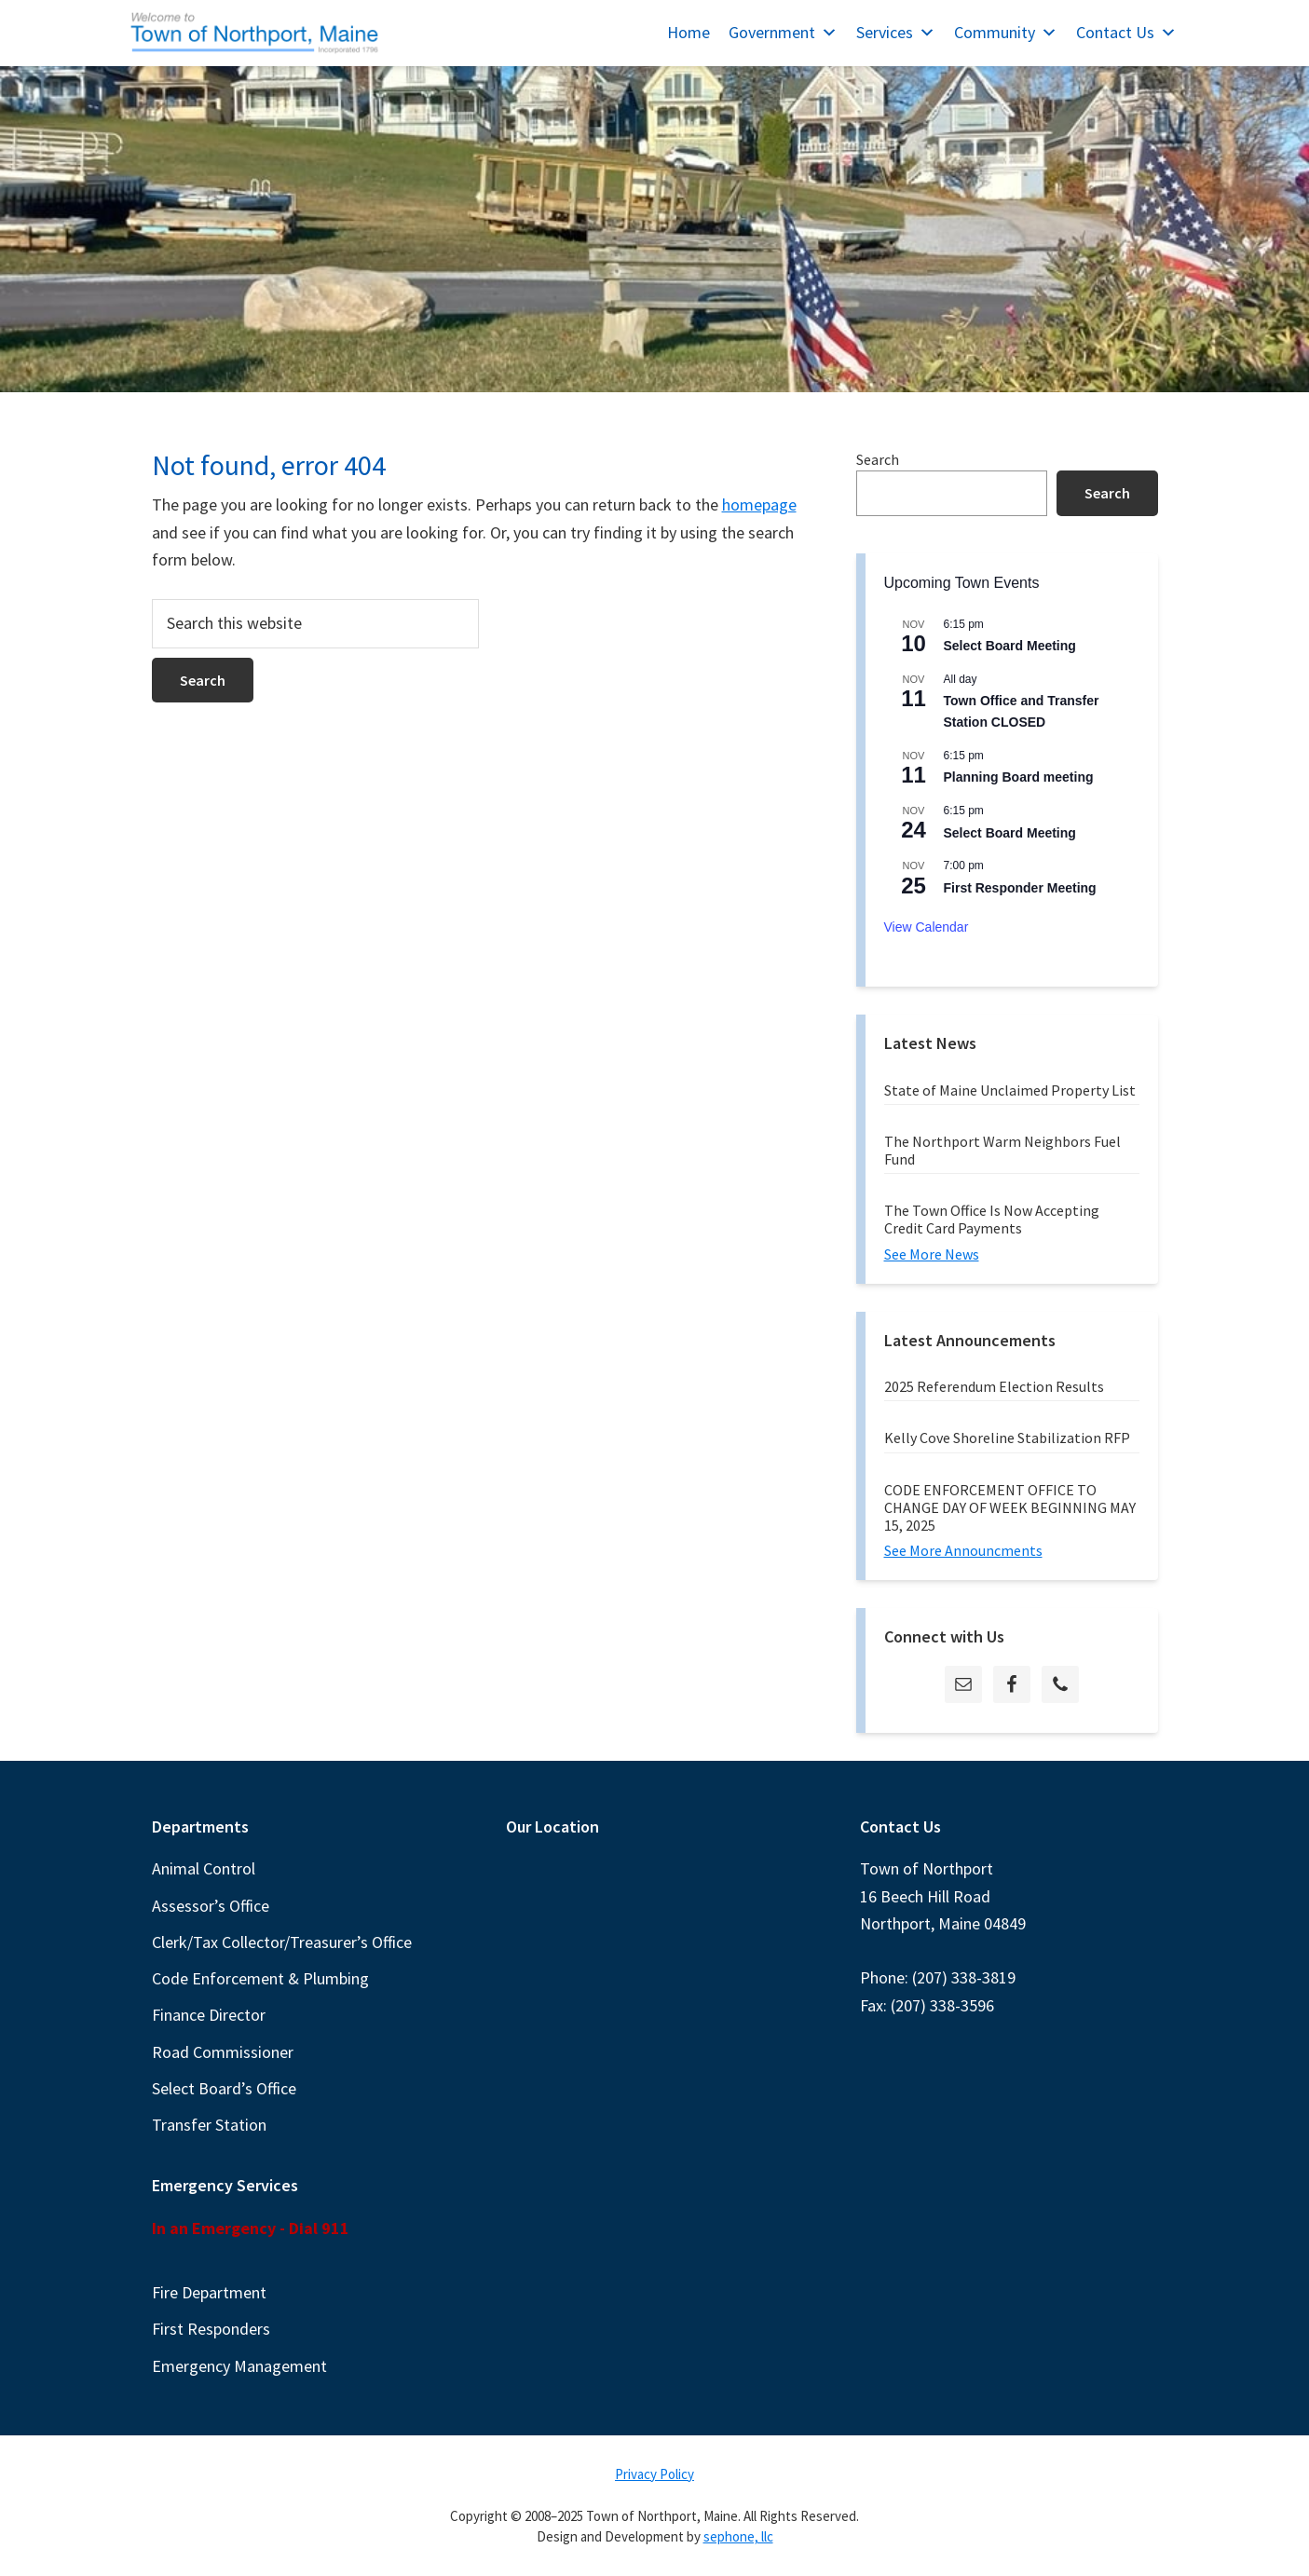  Describe the element at coordinates (963, 1550) in the screenshot. I see `See More Announcments` at that location.